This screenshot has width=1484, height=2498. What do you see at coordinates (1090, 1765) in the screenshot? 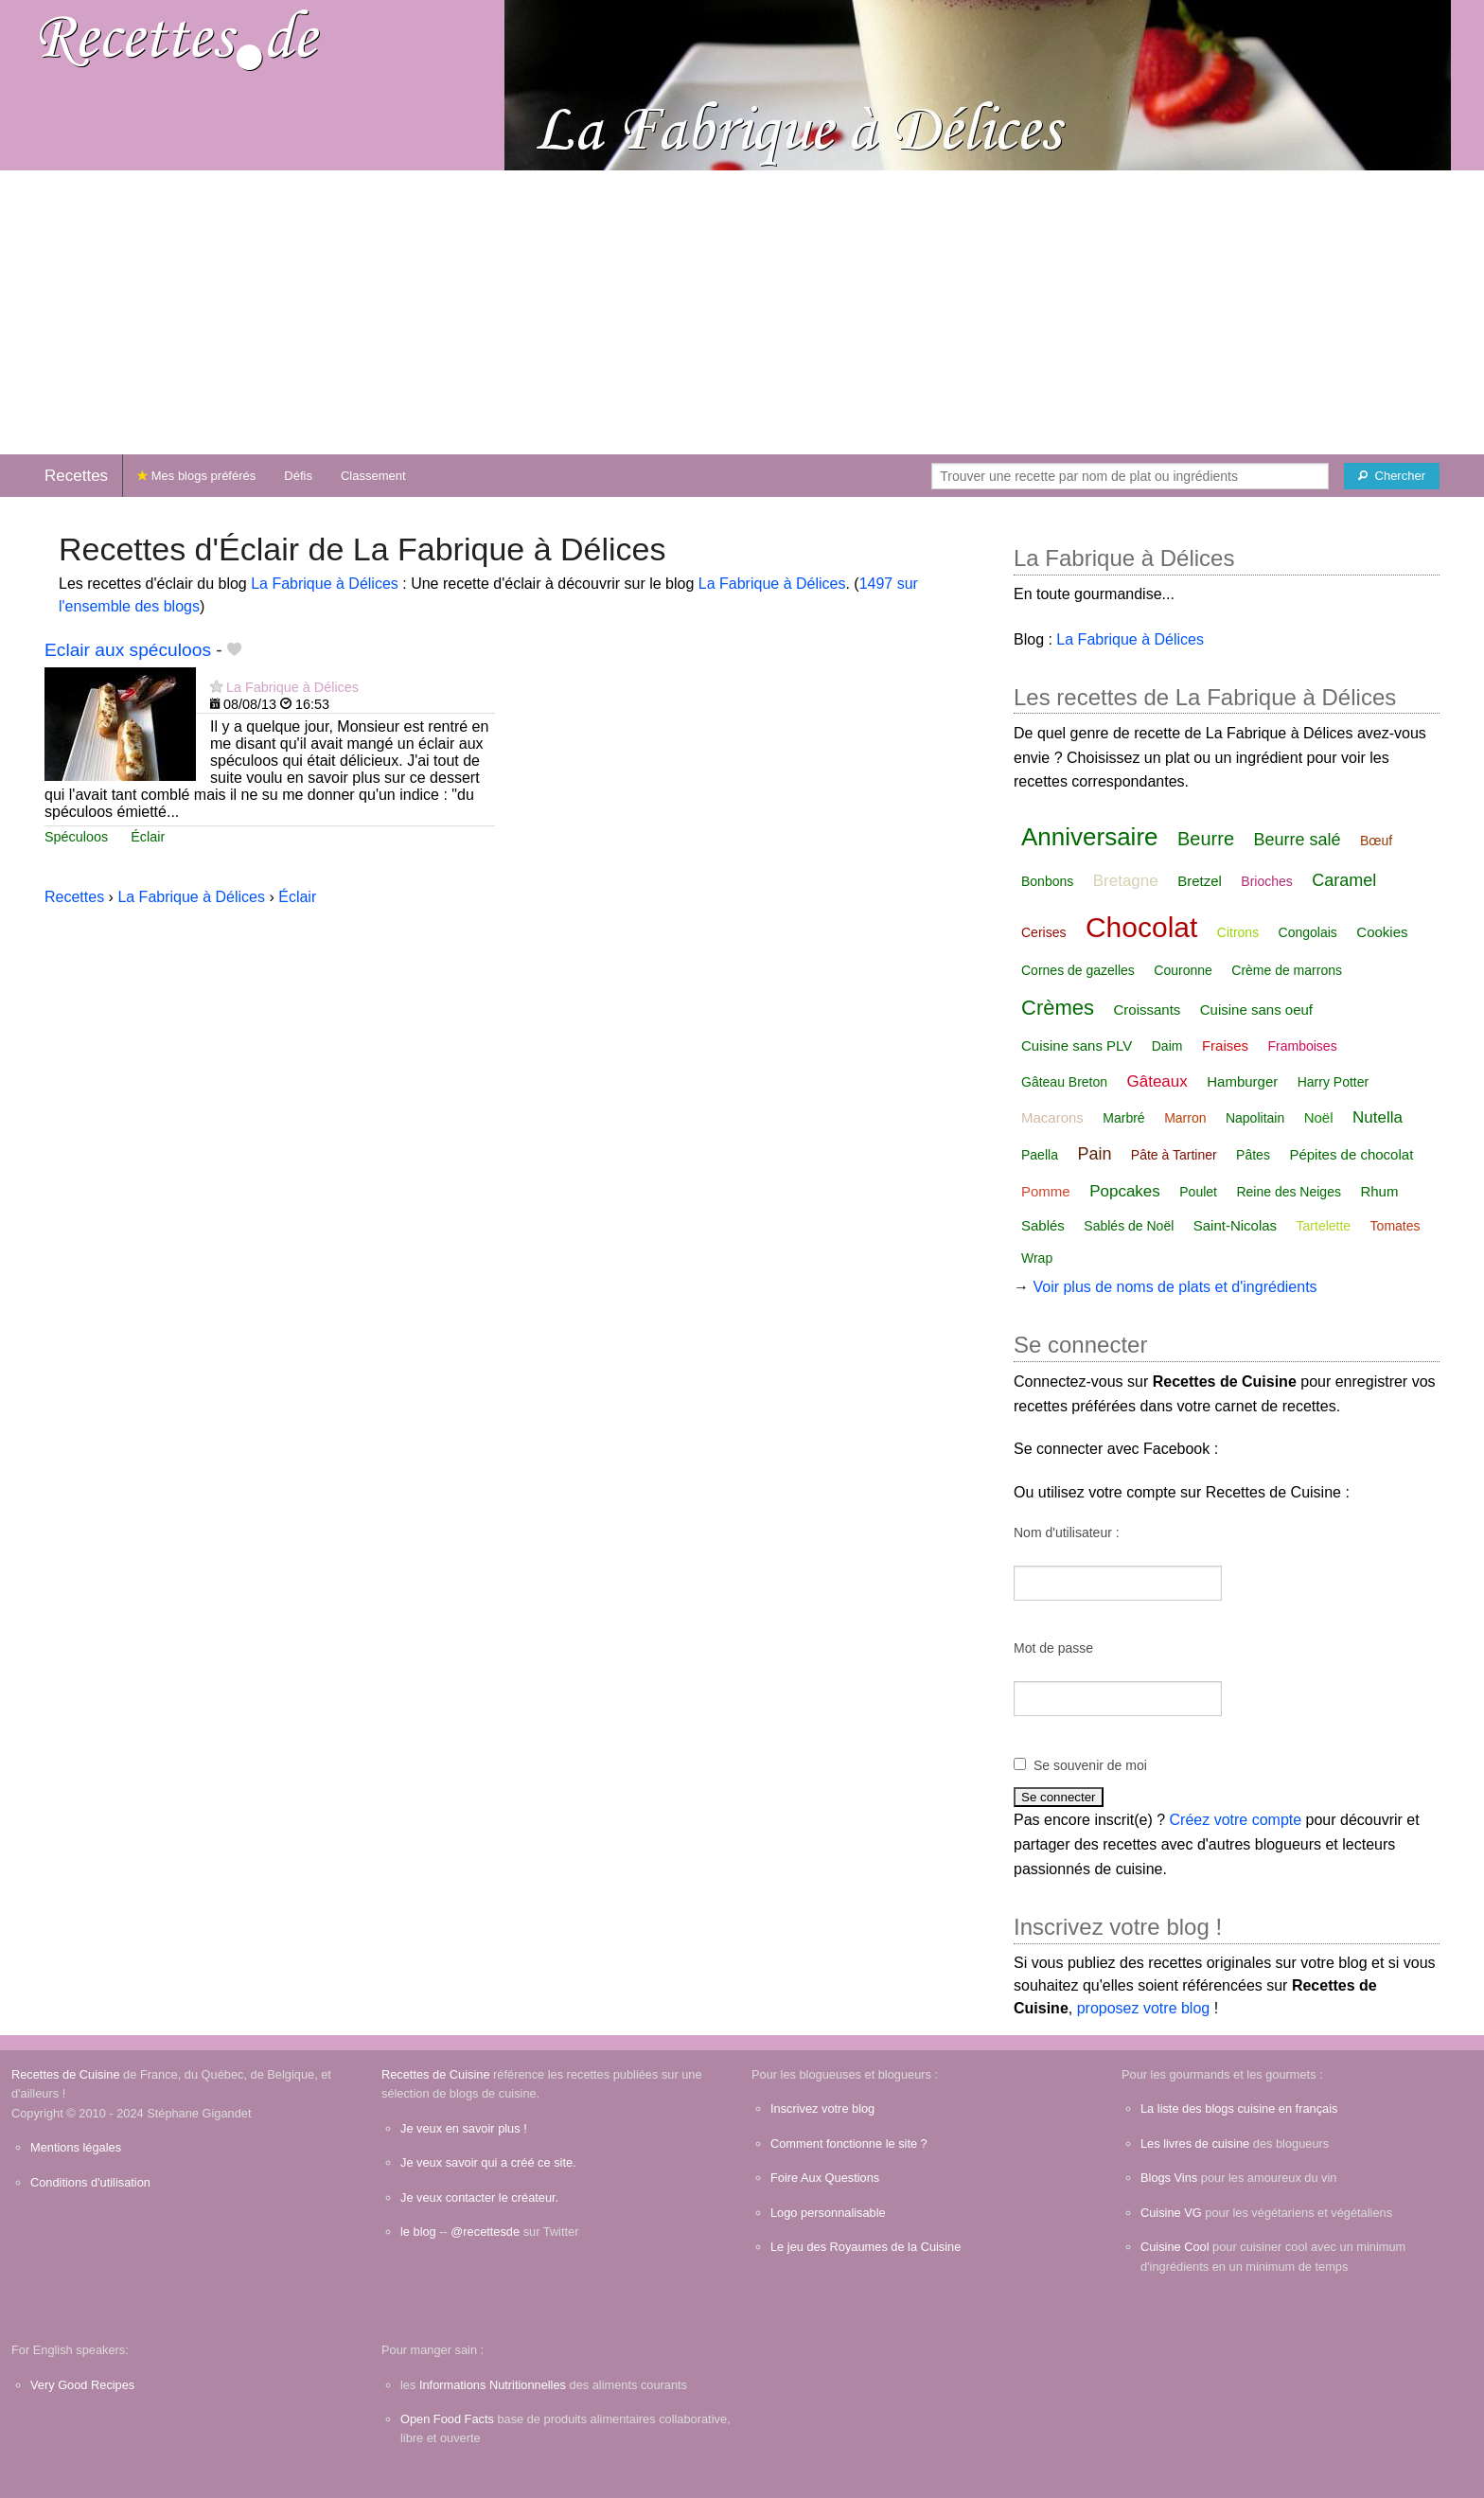
I see `Se souvenir de moi` at bounding box center [1090, 1765].